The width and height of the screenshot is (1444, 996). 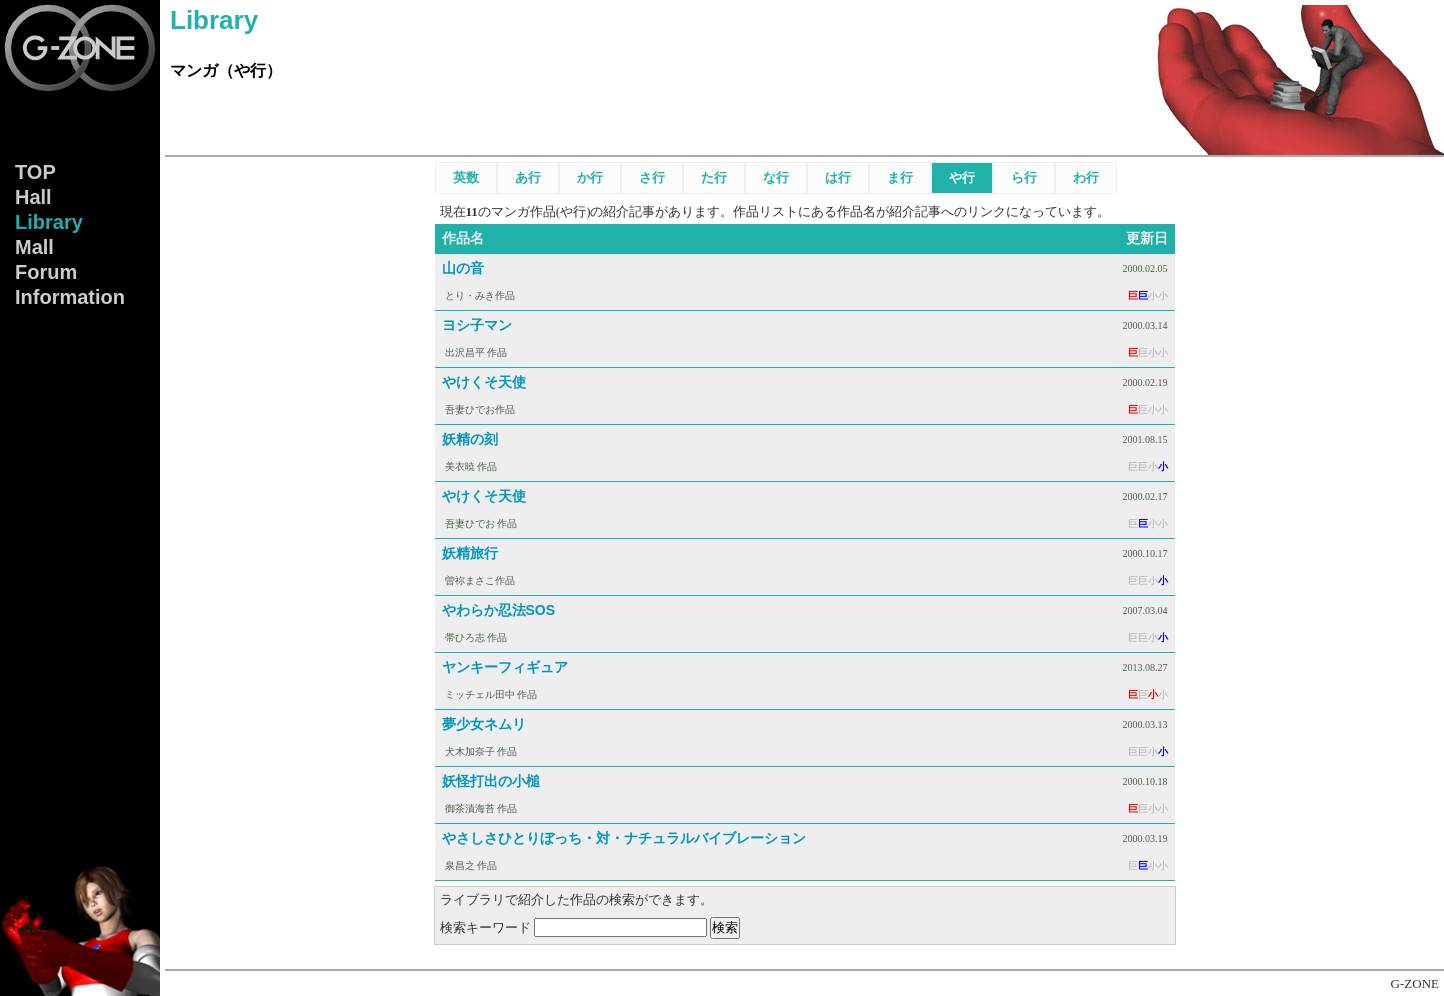 What do you see at coordinates (470, 439) in the screenshot?
I see `妖精の刻` at bounding box center [470, 439].